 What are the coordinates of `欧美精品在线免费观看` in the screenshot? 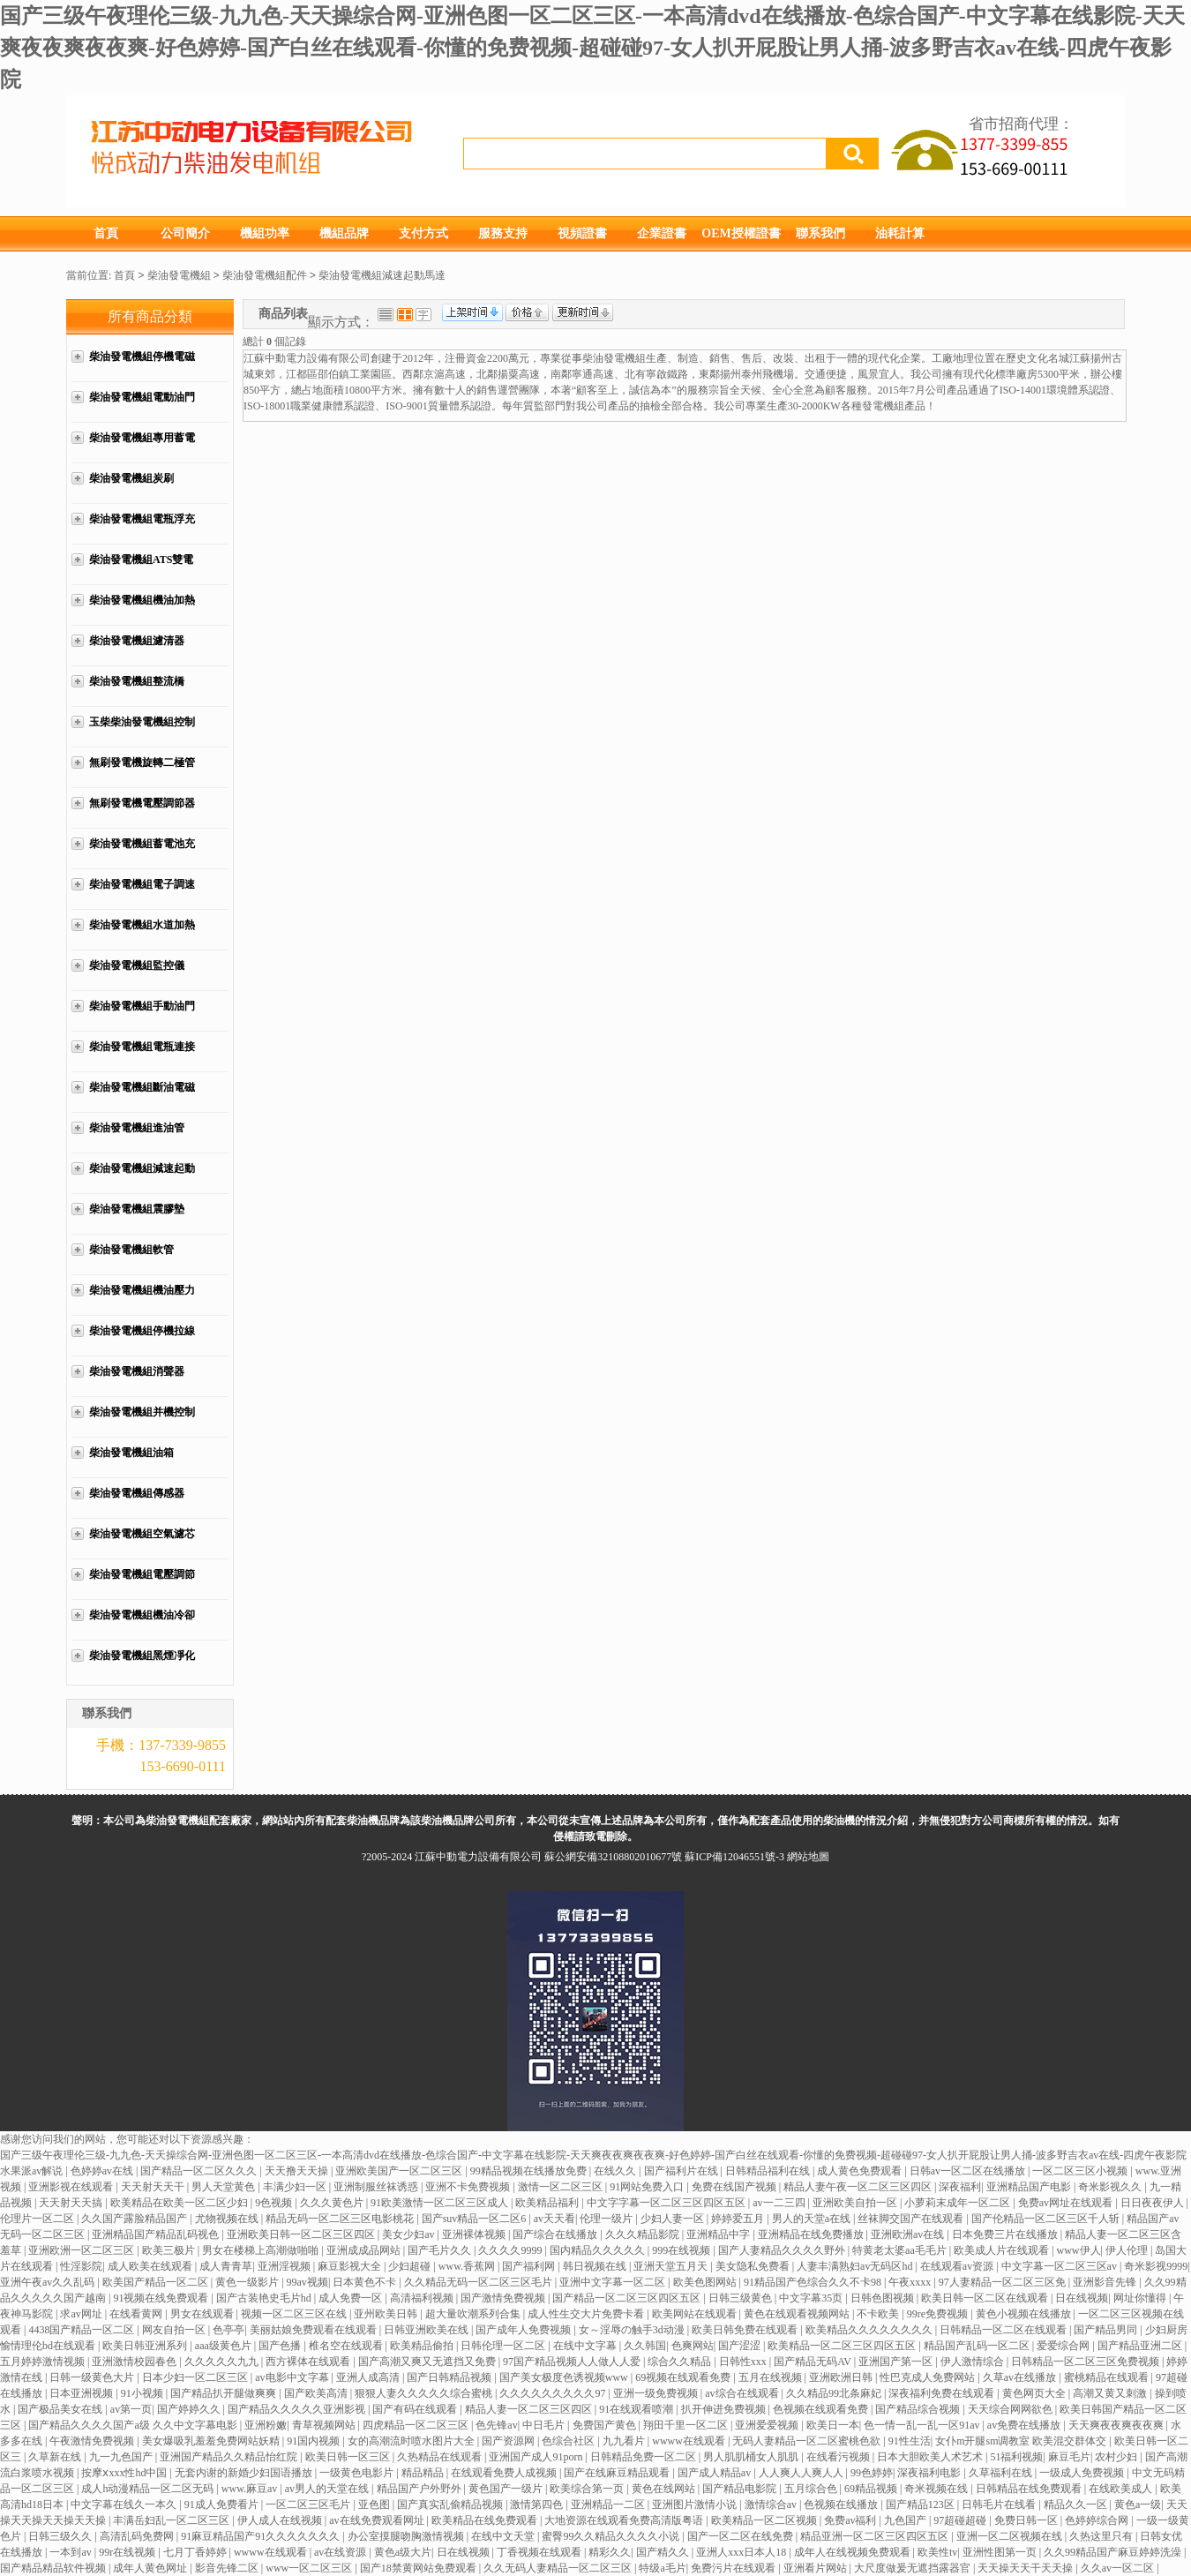 It's located at (485, 2520).